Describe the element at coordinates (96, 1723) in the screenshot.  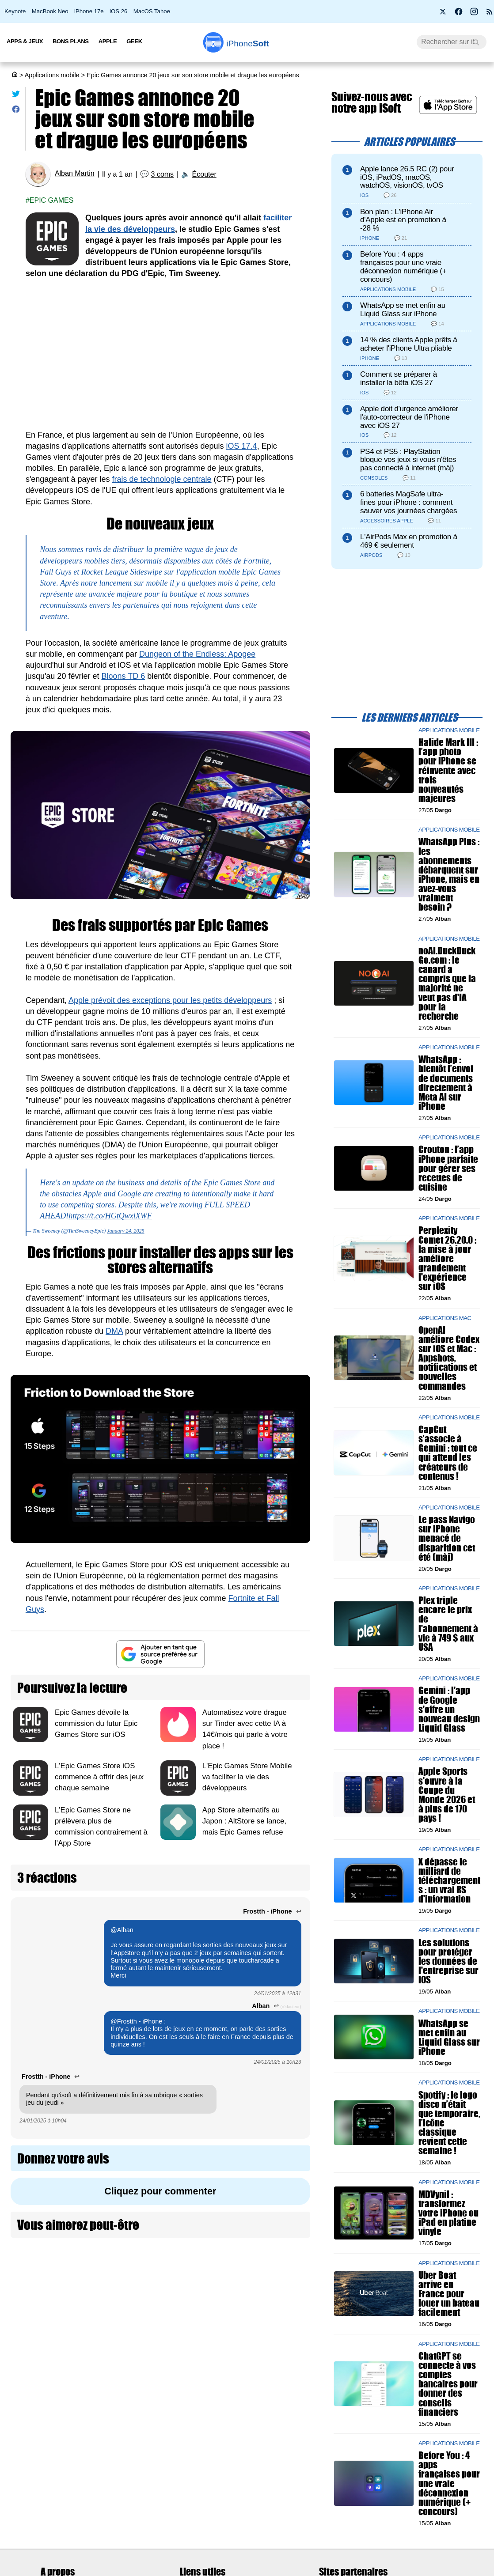
I see `Epic Games dévoile la commission du futur Epic Games Store sur iOS` at that location.